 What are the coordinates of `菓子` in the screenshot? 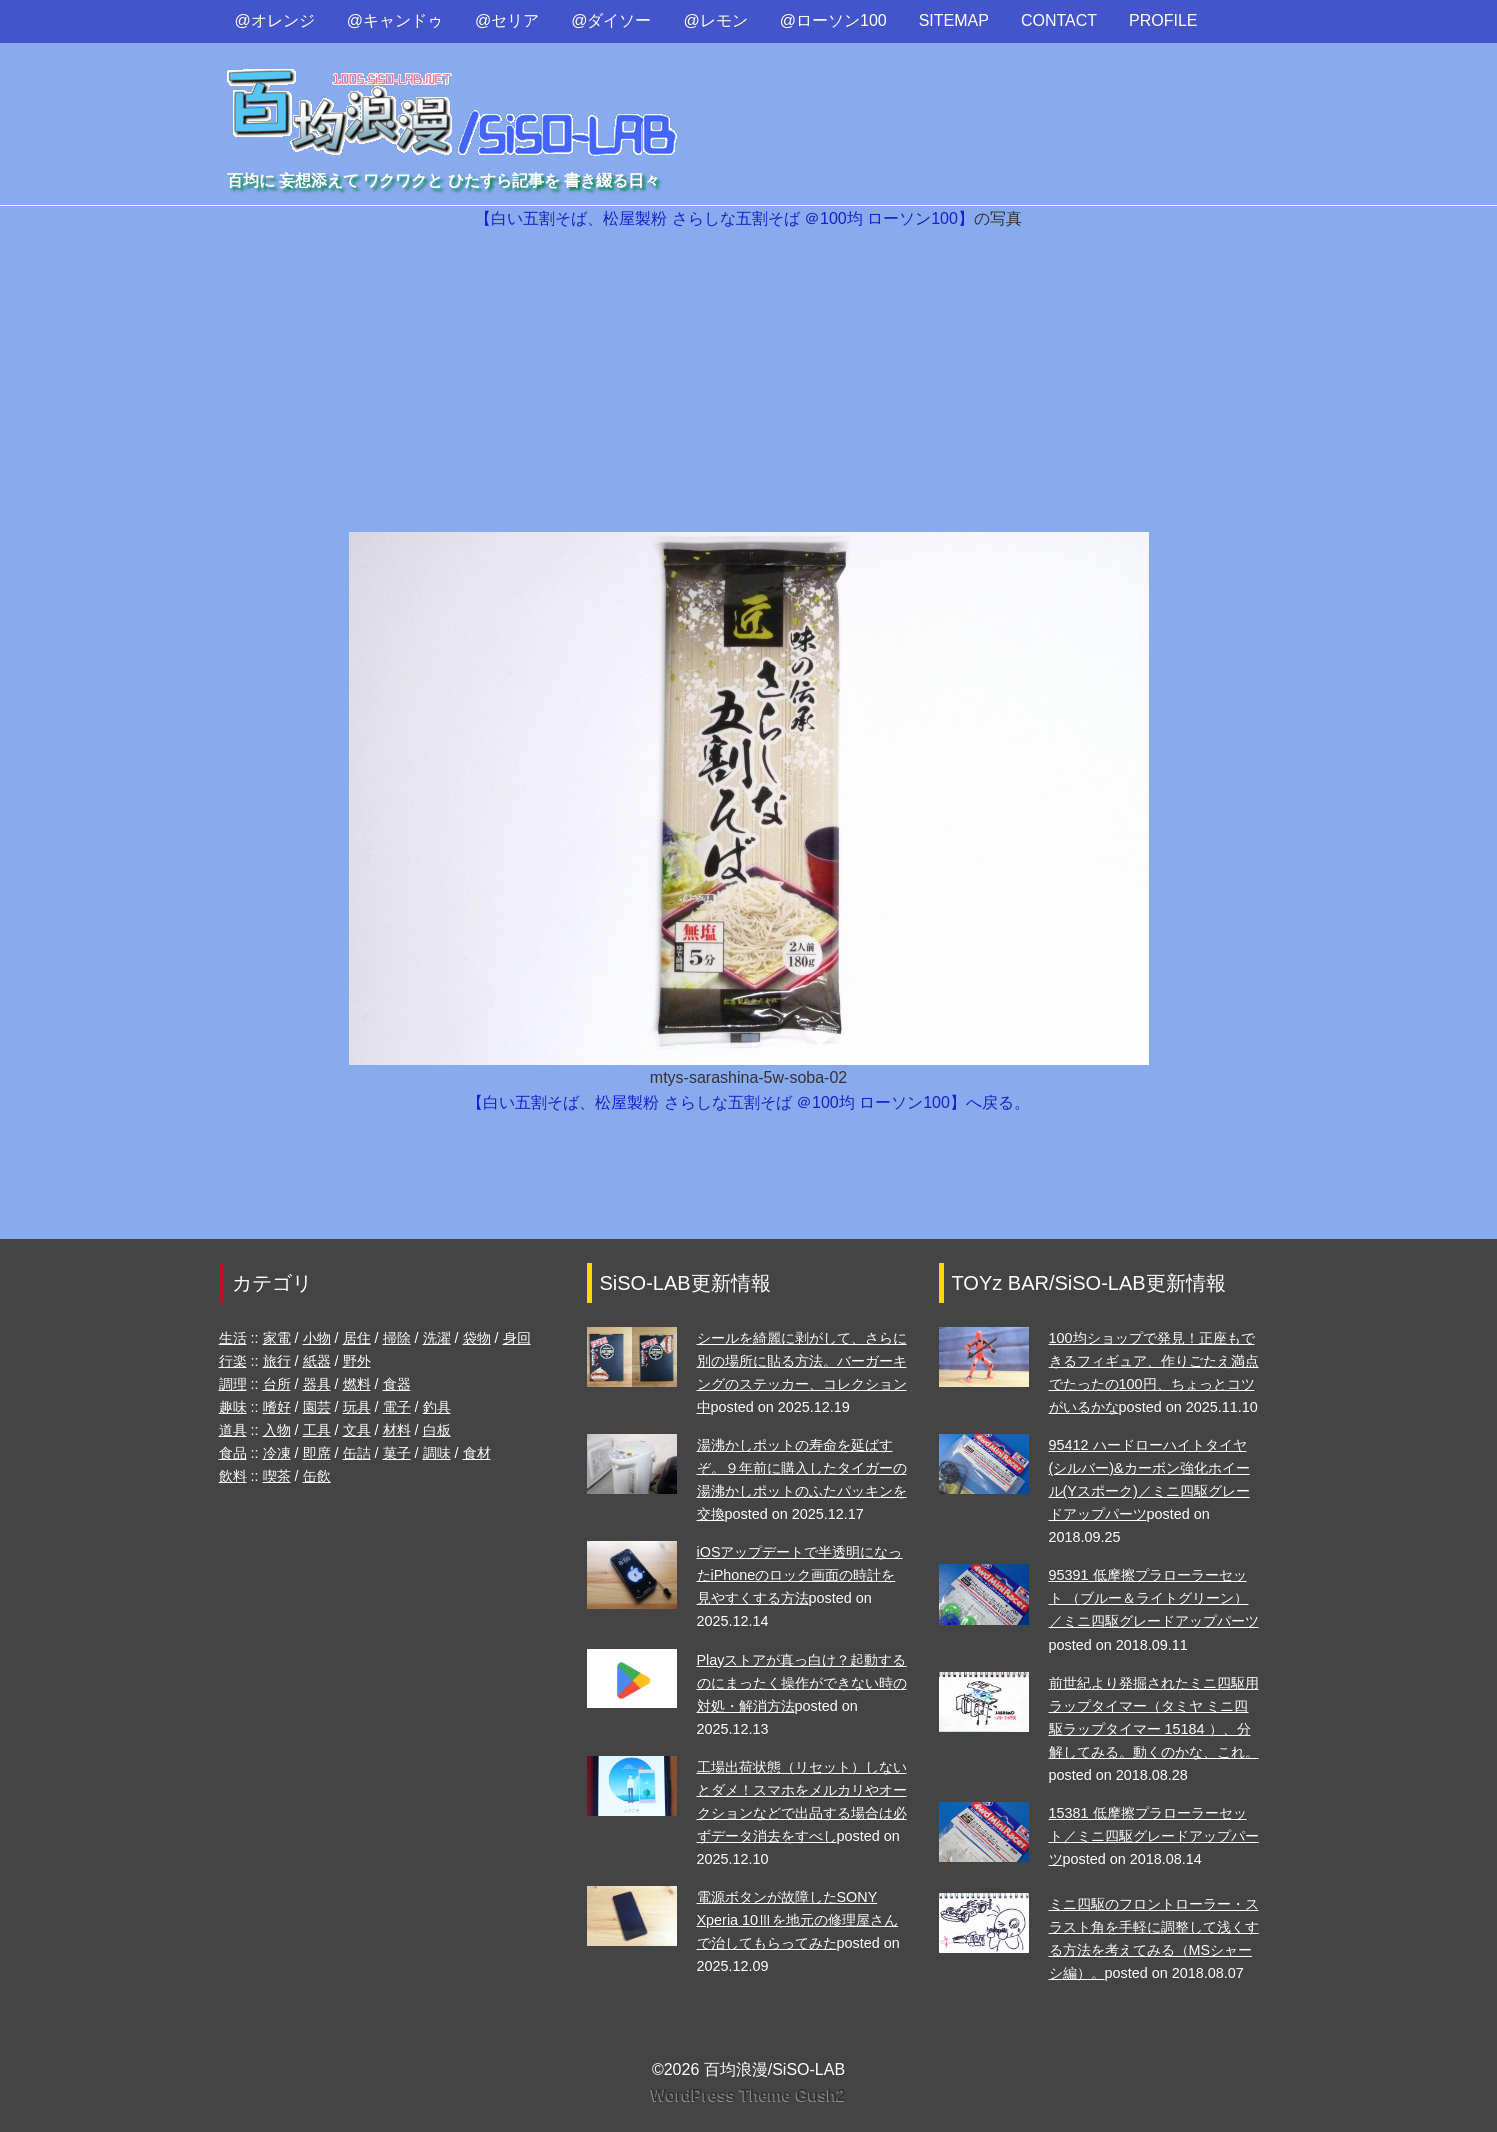 It's located at (397, 1453).